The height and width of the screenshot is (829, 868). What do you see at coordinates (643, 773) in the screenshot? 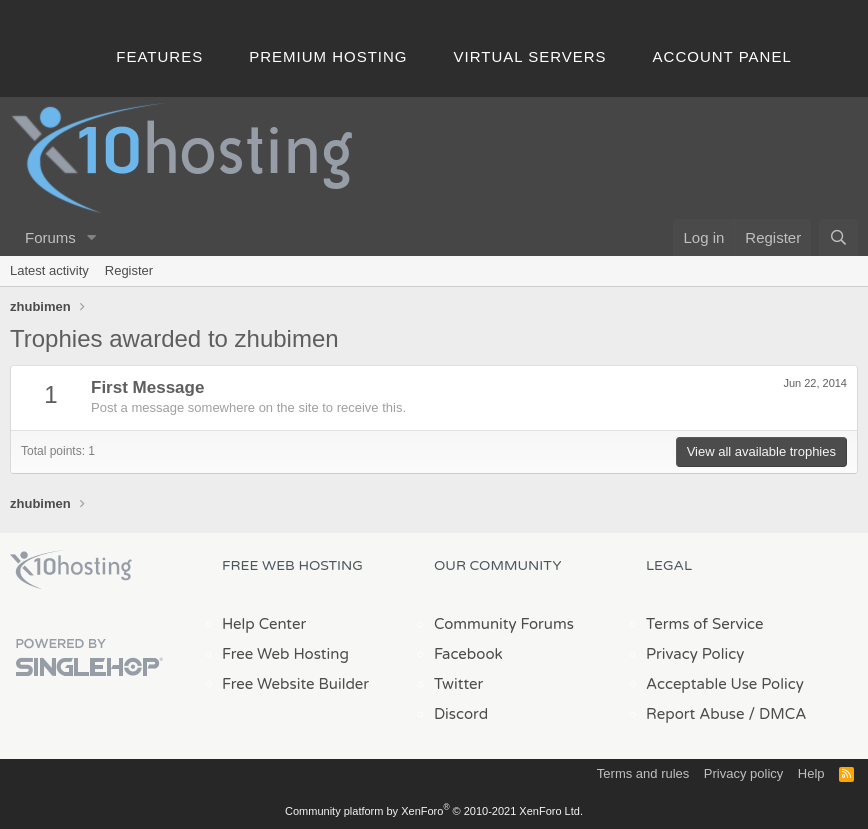
I see `Terms and rules` at bounding box center [643, 773].